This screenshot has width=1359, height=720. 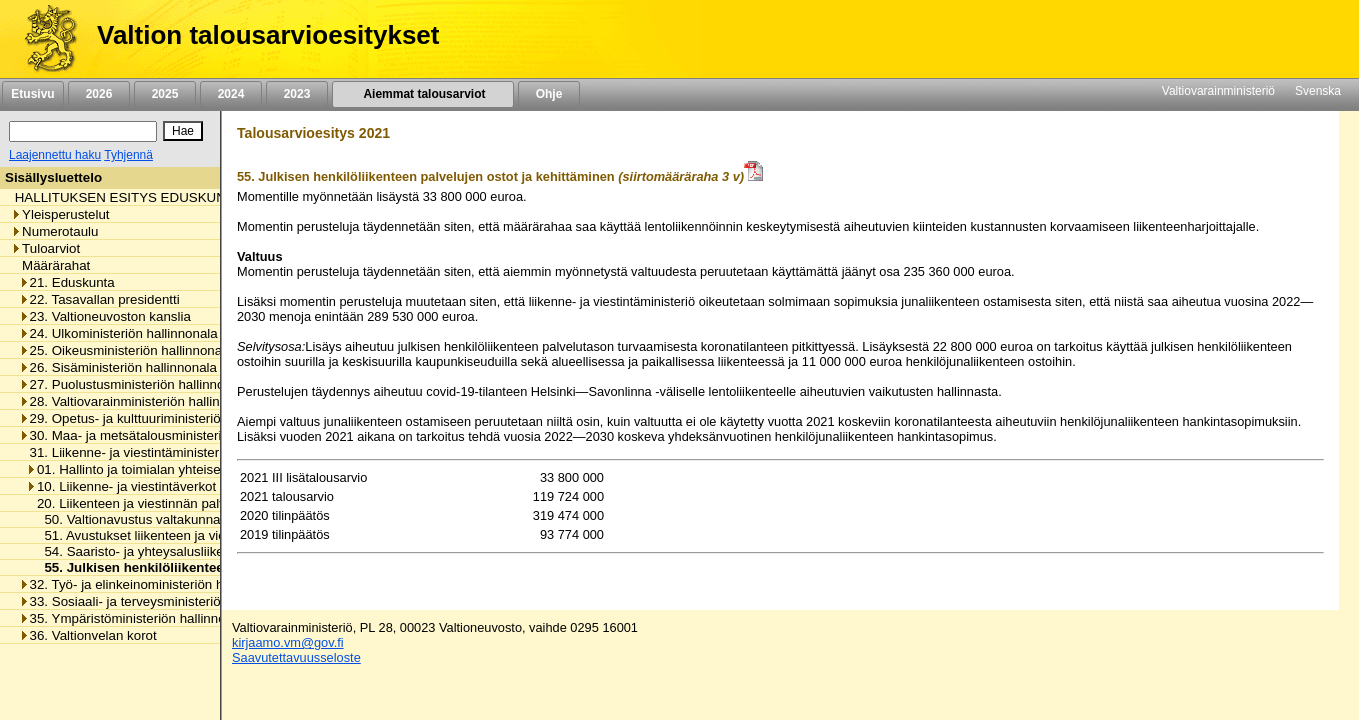 What do you see at coordinates (549, 94) in the screenshot?
I see `Ohje` at bounding box center [549, 94].